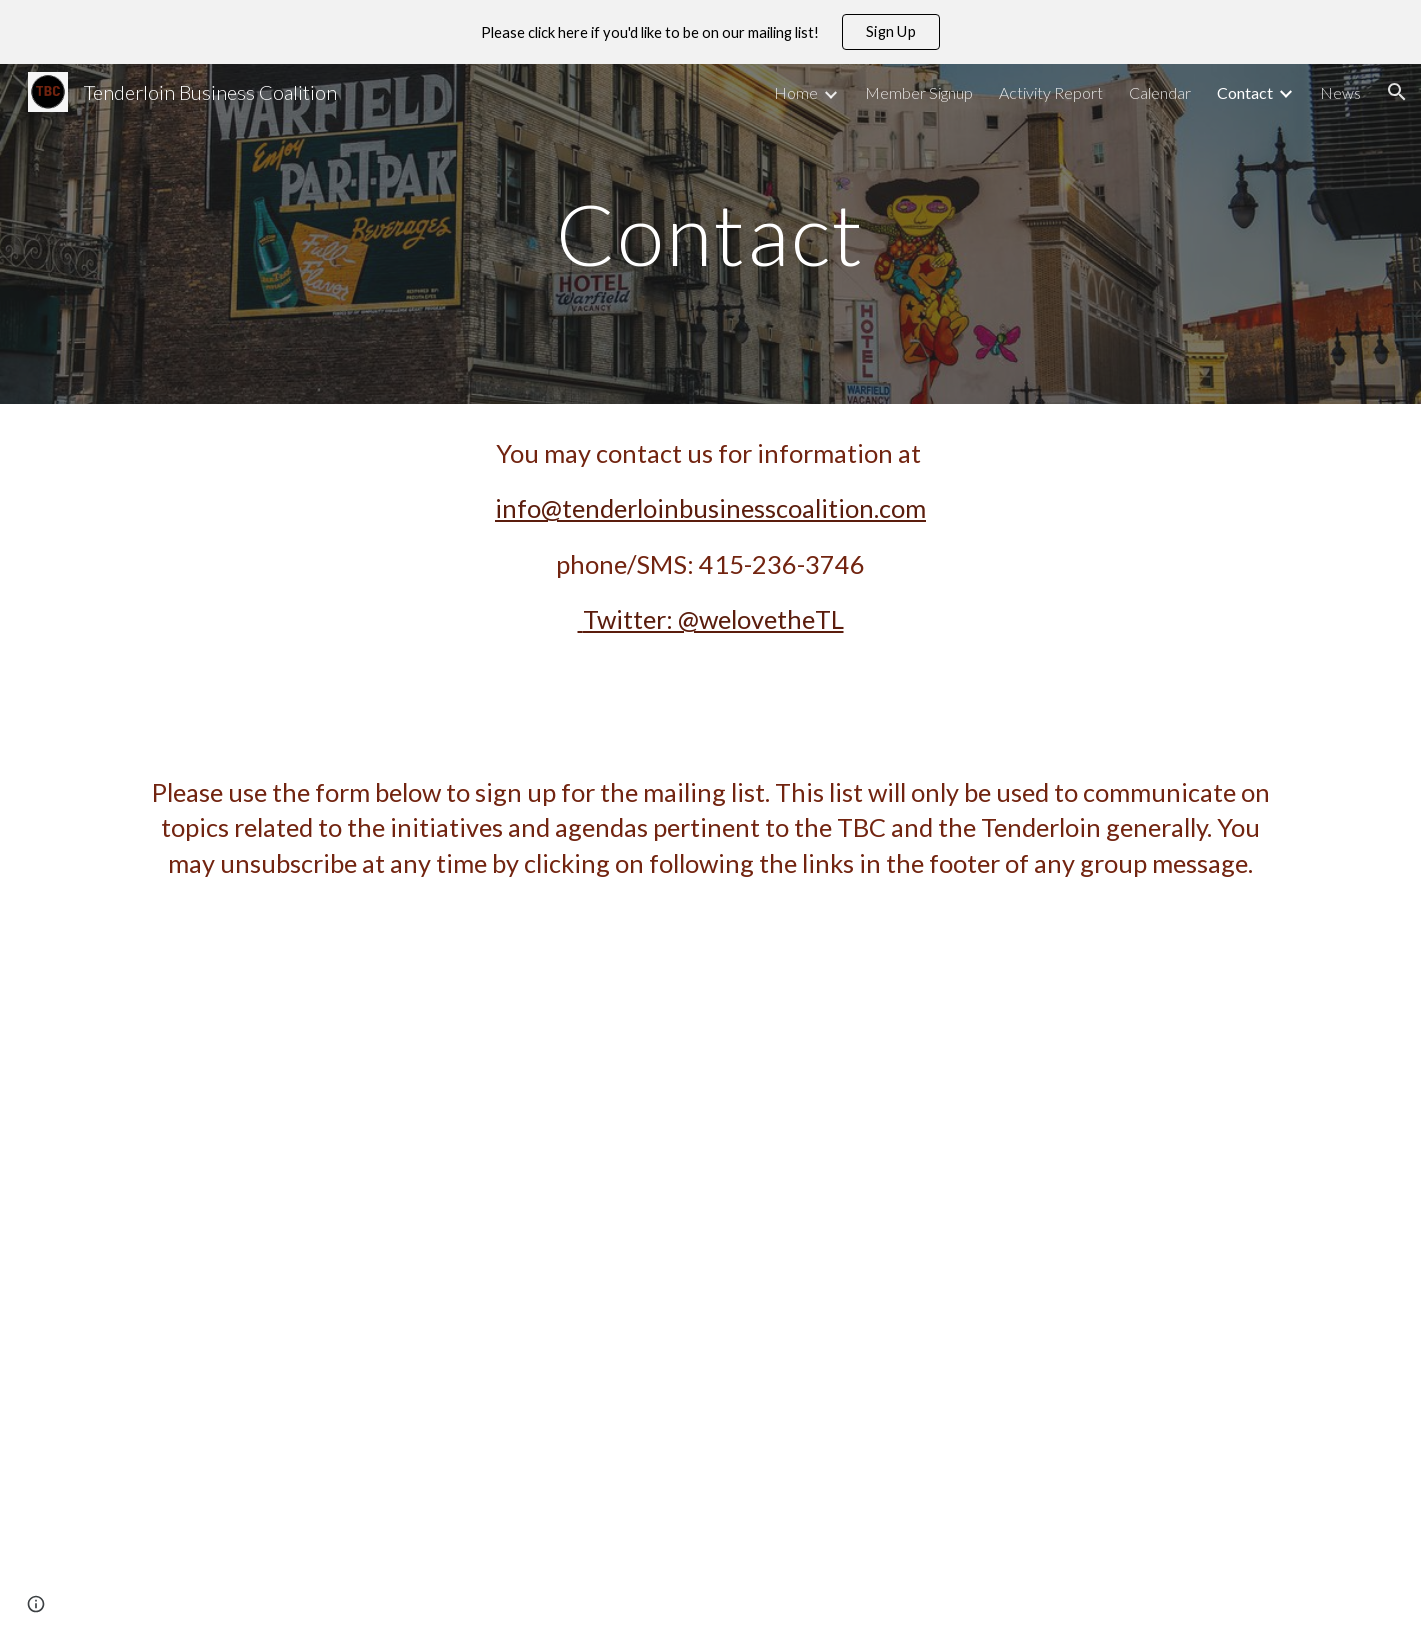 The width and height of the screenshot is (1421, 1638). What do you see at coordinates (713, 619) in the screenshot?
I see `Twitter: @welovetheTL` at bounding box center [713, 619].